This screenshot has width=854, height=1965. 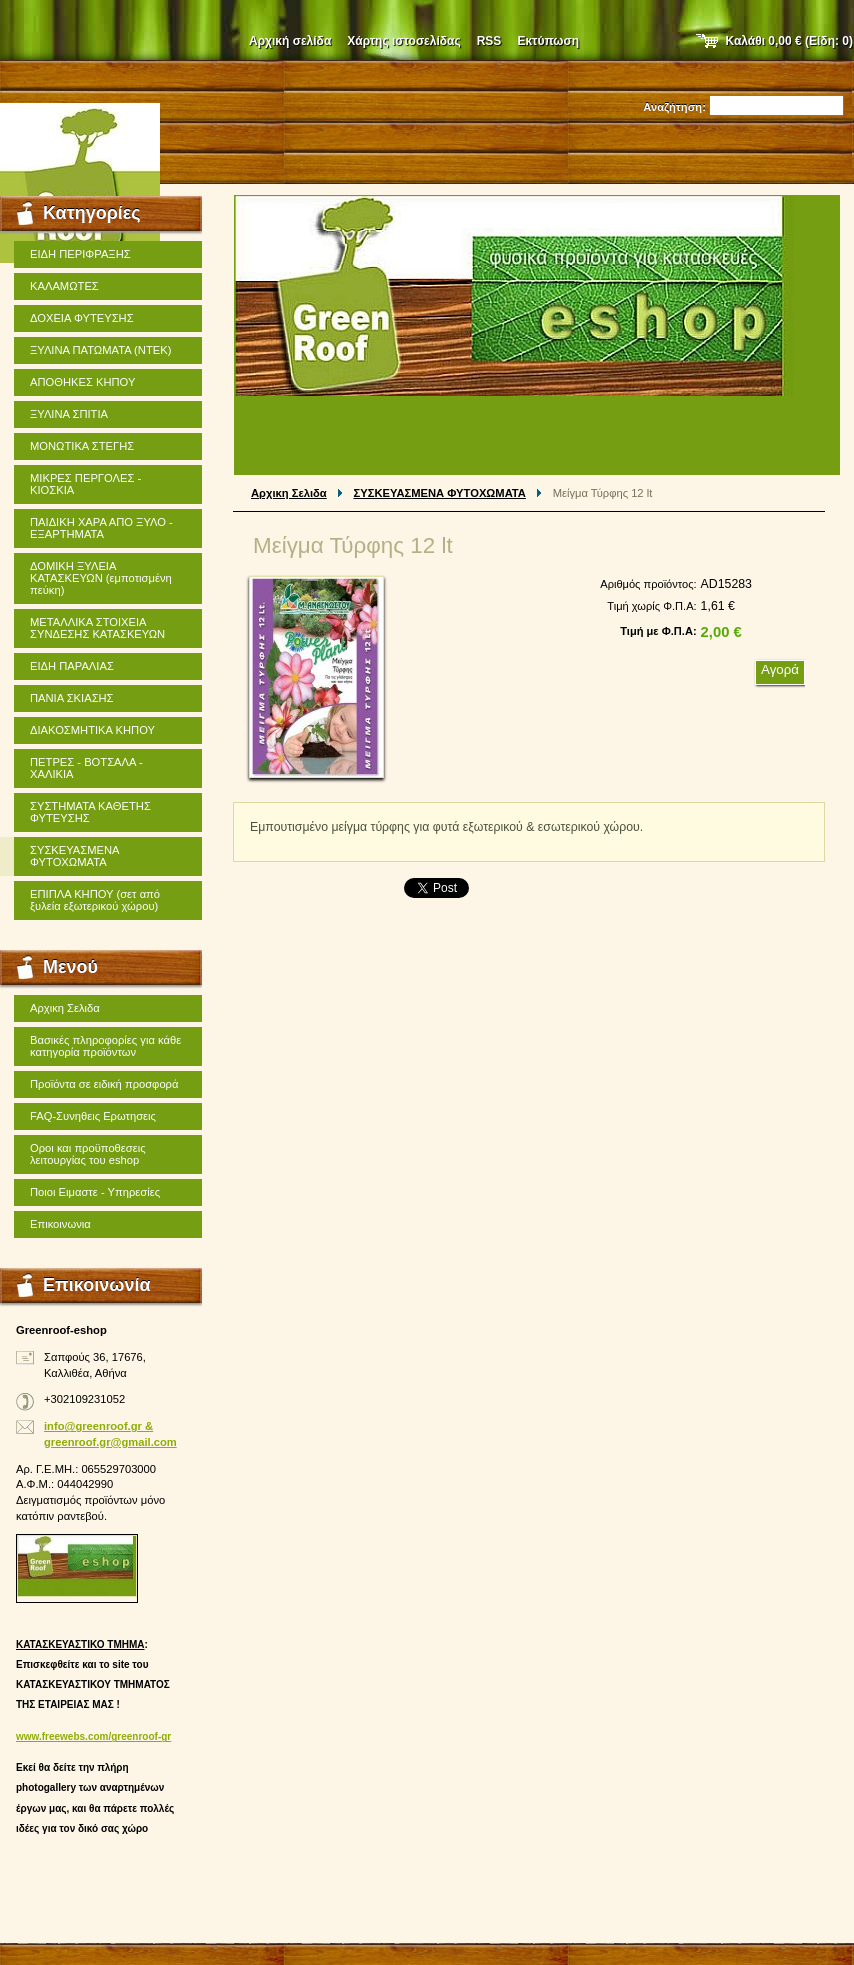 I want to click on Οροι και προϋποθεσεις λειτουργίας του eshop, so click(x=88, y=1154).